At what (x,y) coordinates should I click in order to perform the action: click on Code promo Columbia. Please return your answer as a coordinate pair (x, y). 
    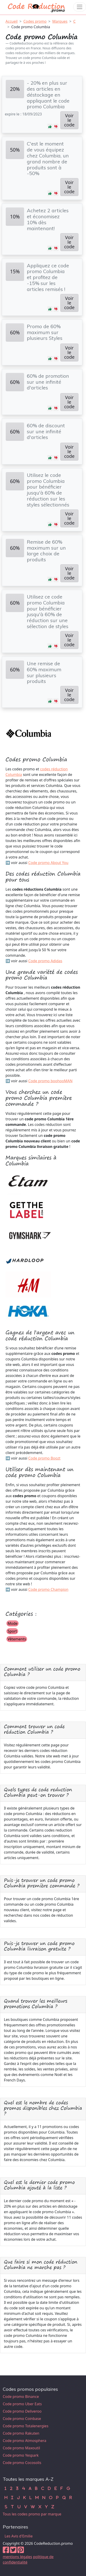
    Looking at the image, I should click on (30, 26).